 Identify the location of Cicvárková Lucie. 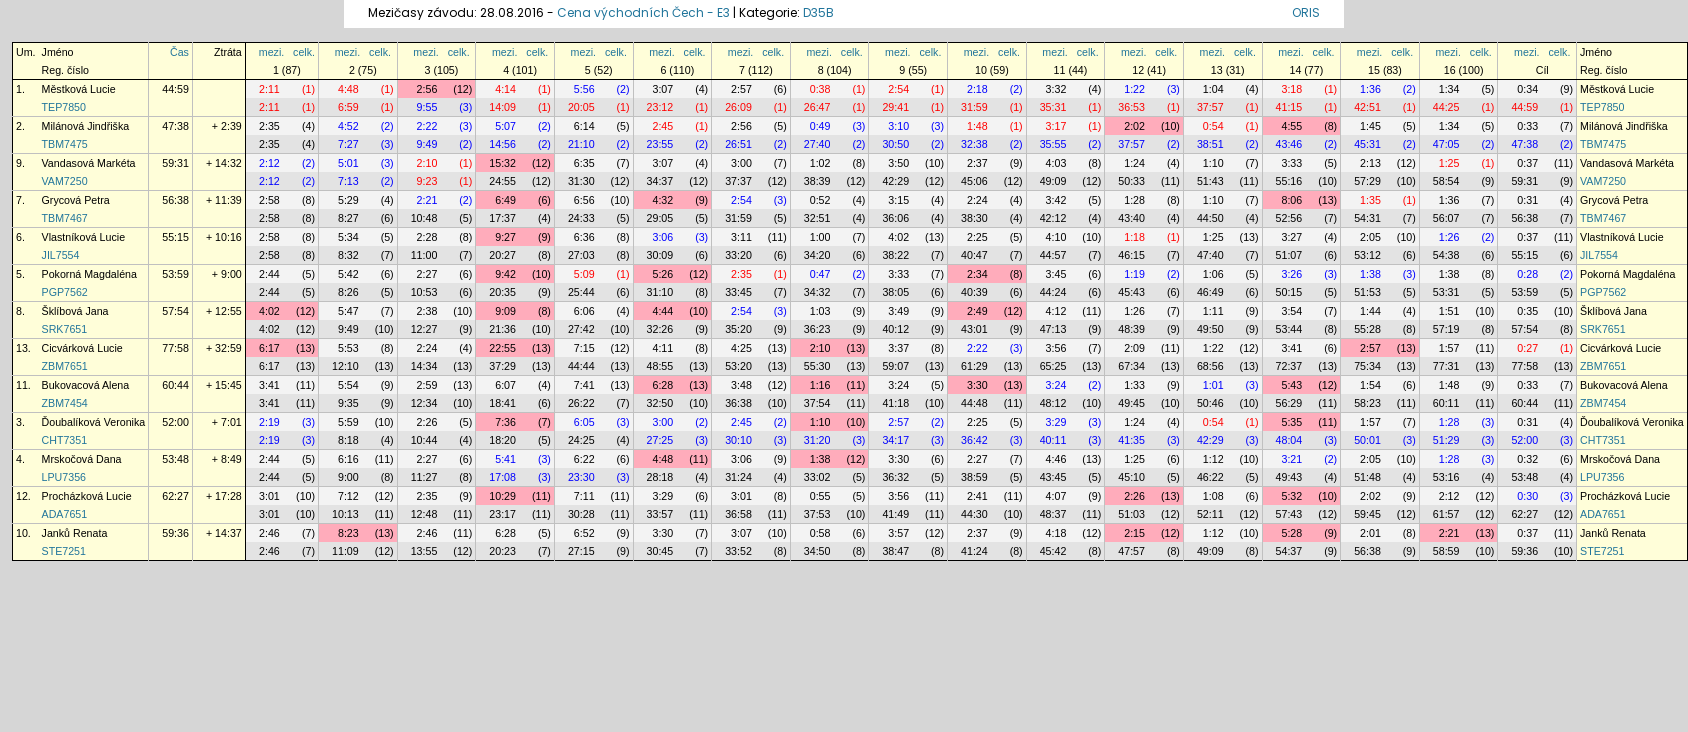
(82, 348).